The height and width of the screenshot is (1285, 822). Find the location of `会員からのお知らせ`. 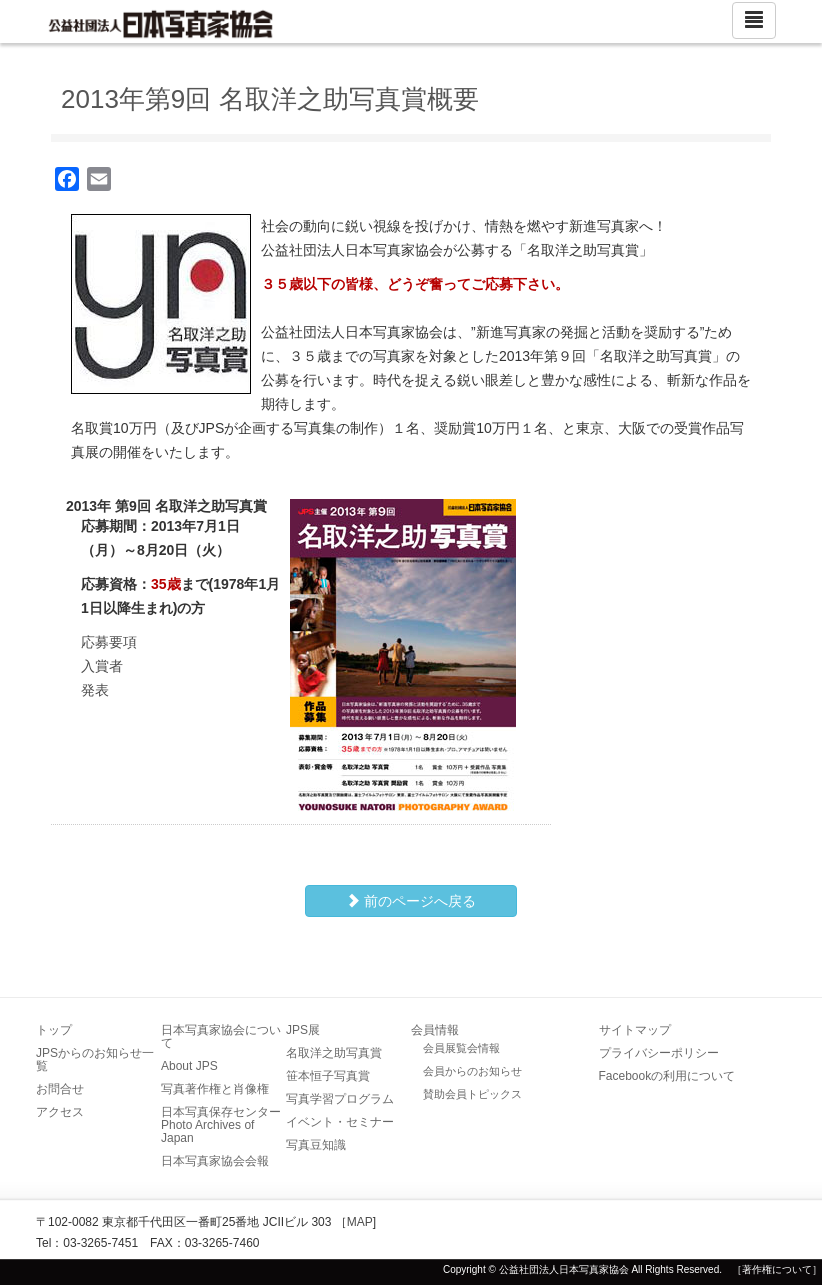

会員からのお知らせ is located at coordinates (472, 1071).